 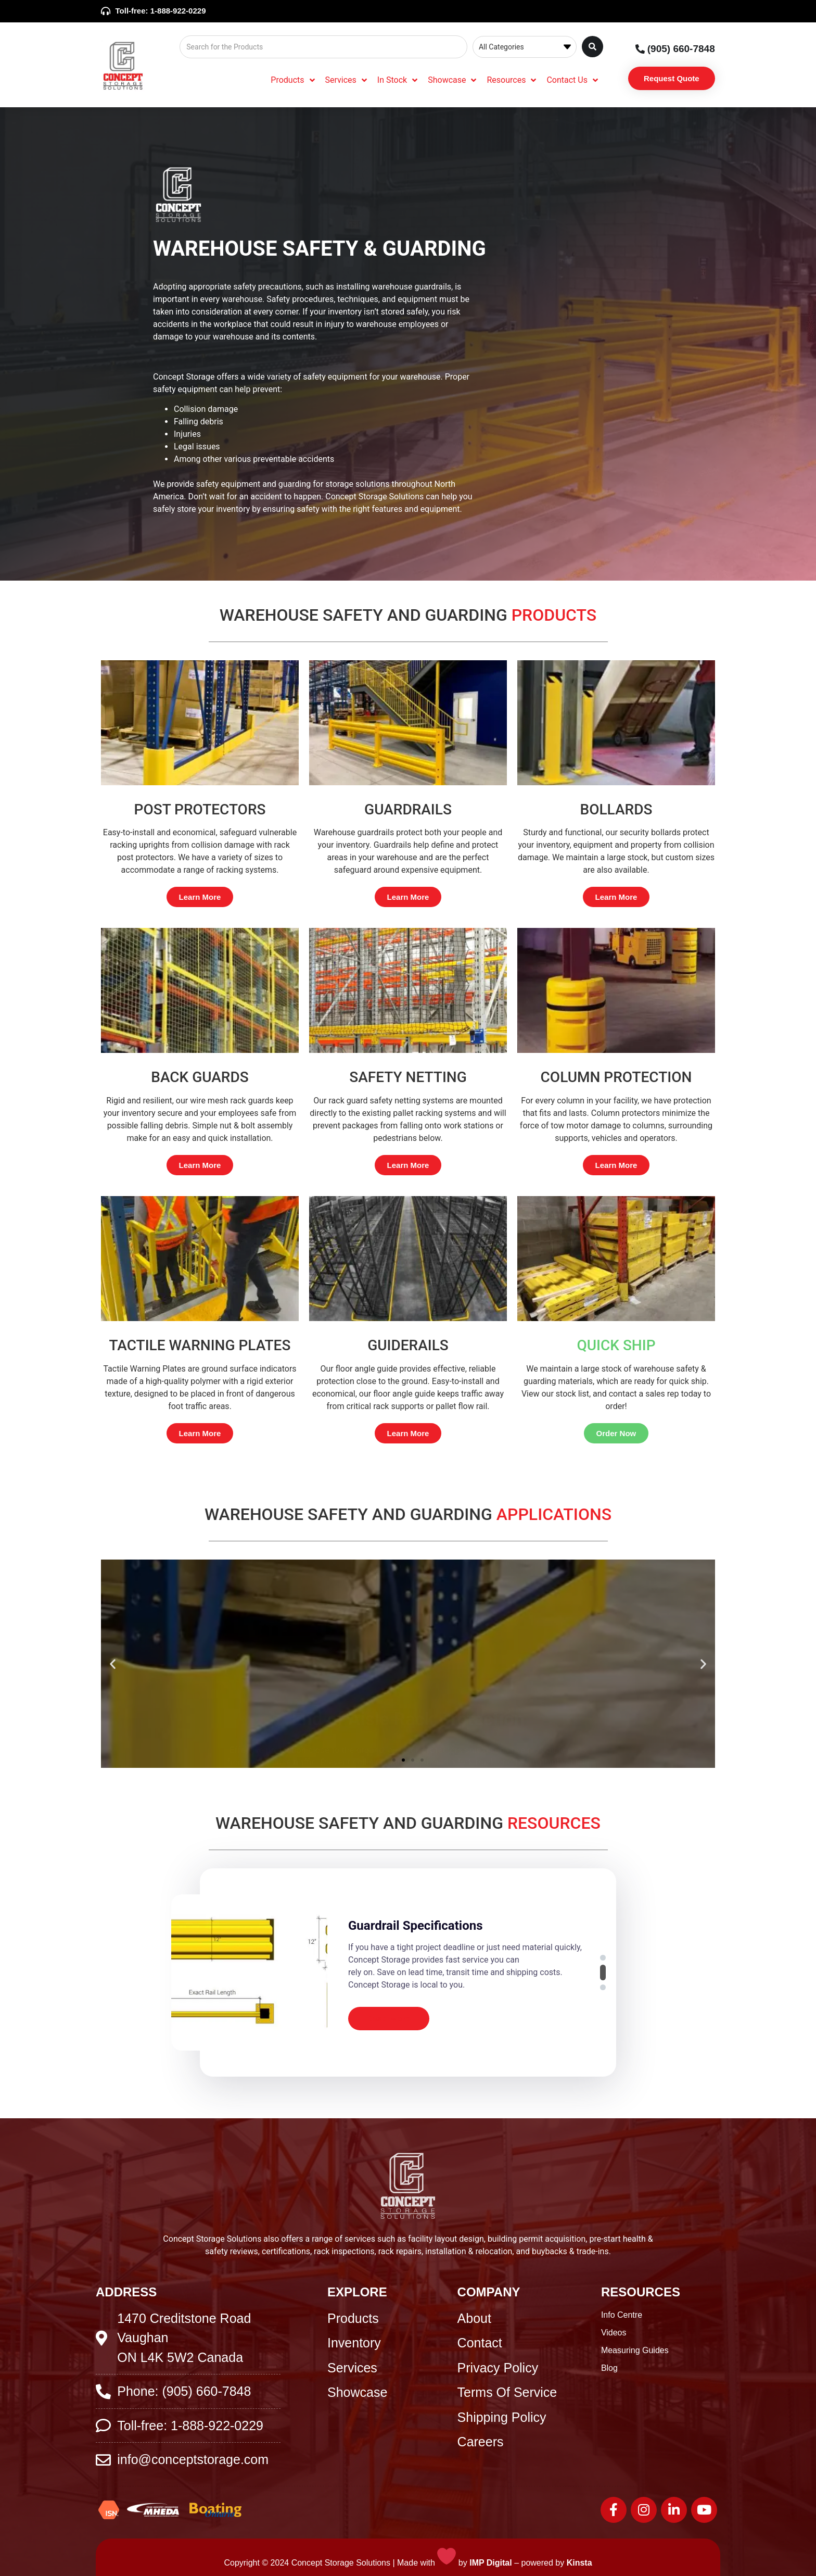 I want to click on IMP Digital, so click(x=490, y=2562).